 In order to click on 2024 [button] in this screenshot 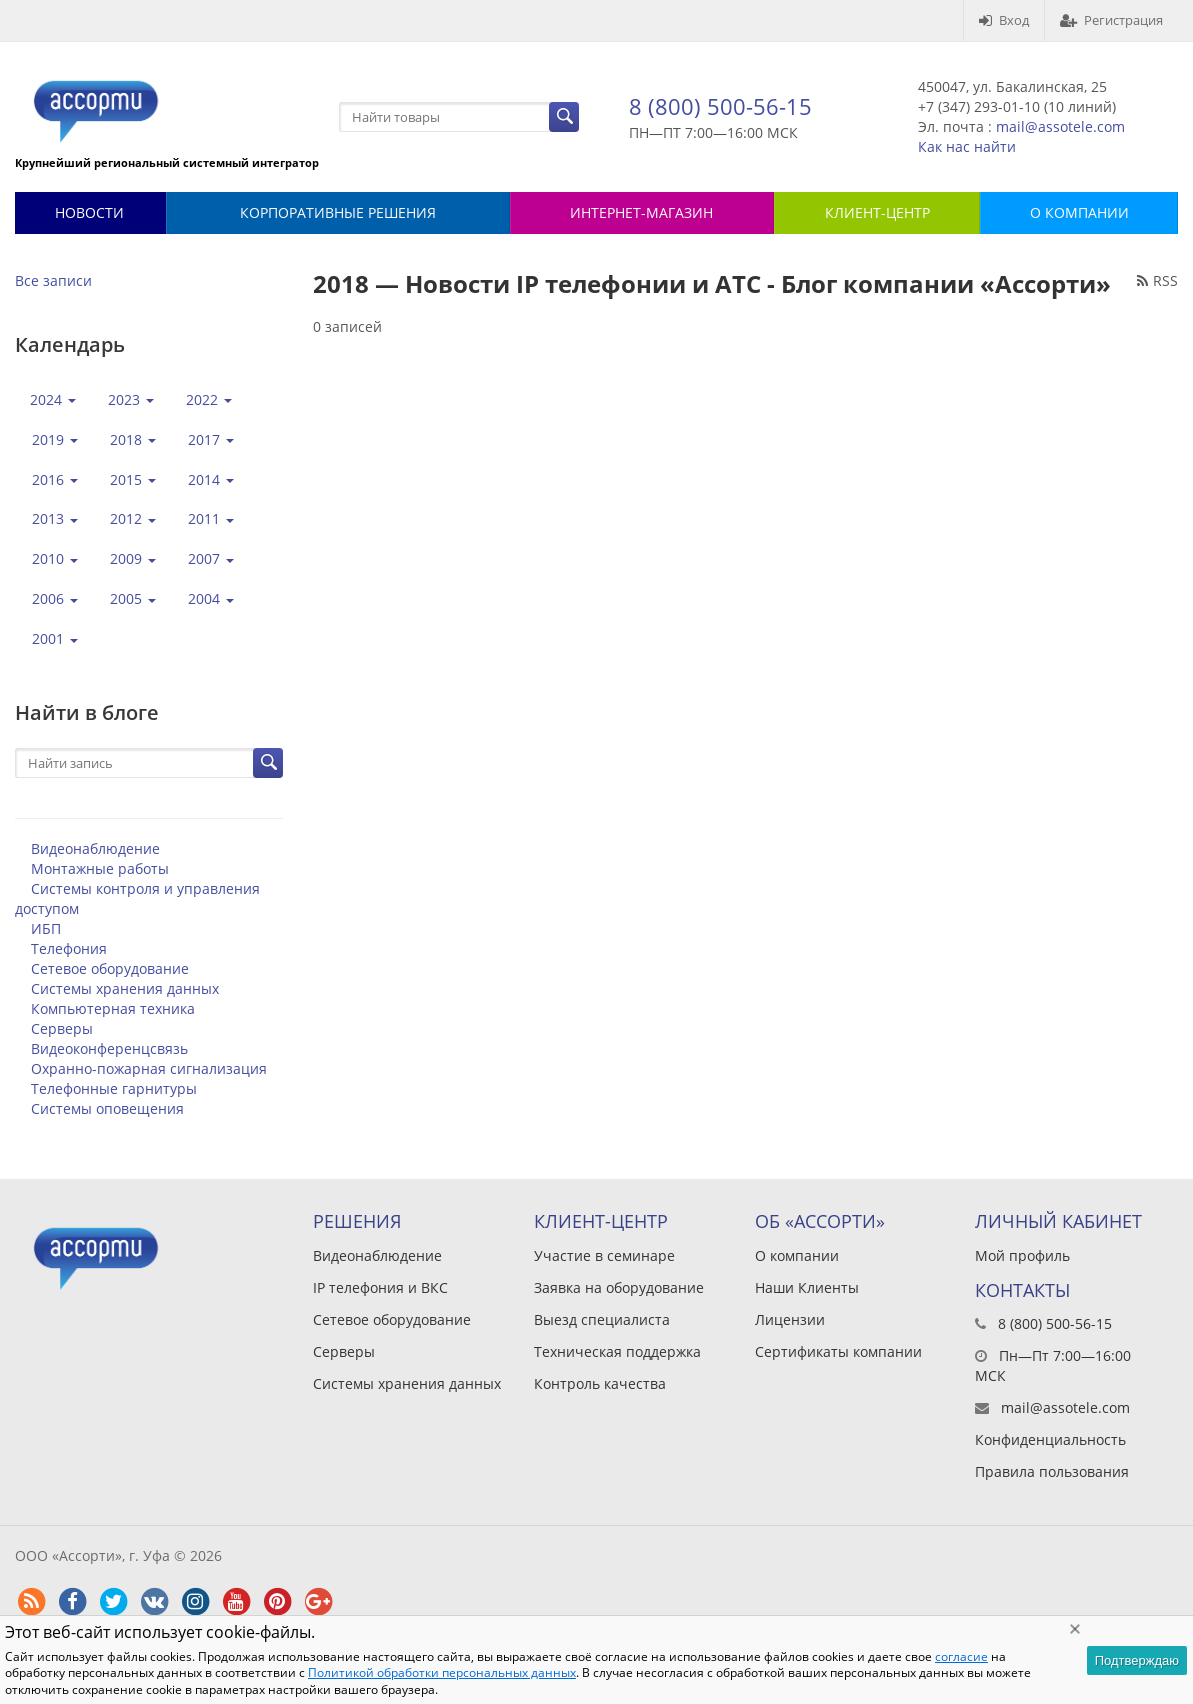, I will do `click(53, 399)`.